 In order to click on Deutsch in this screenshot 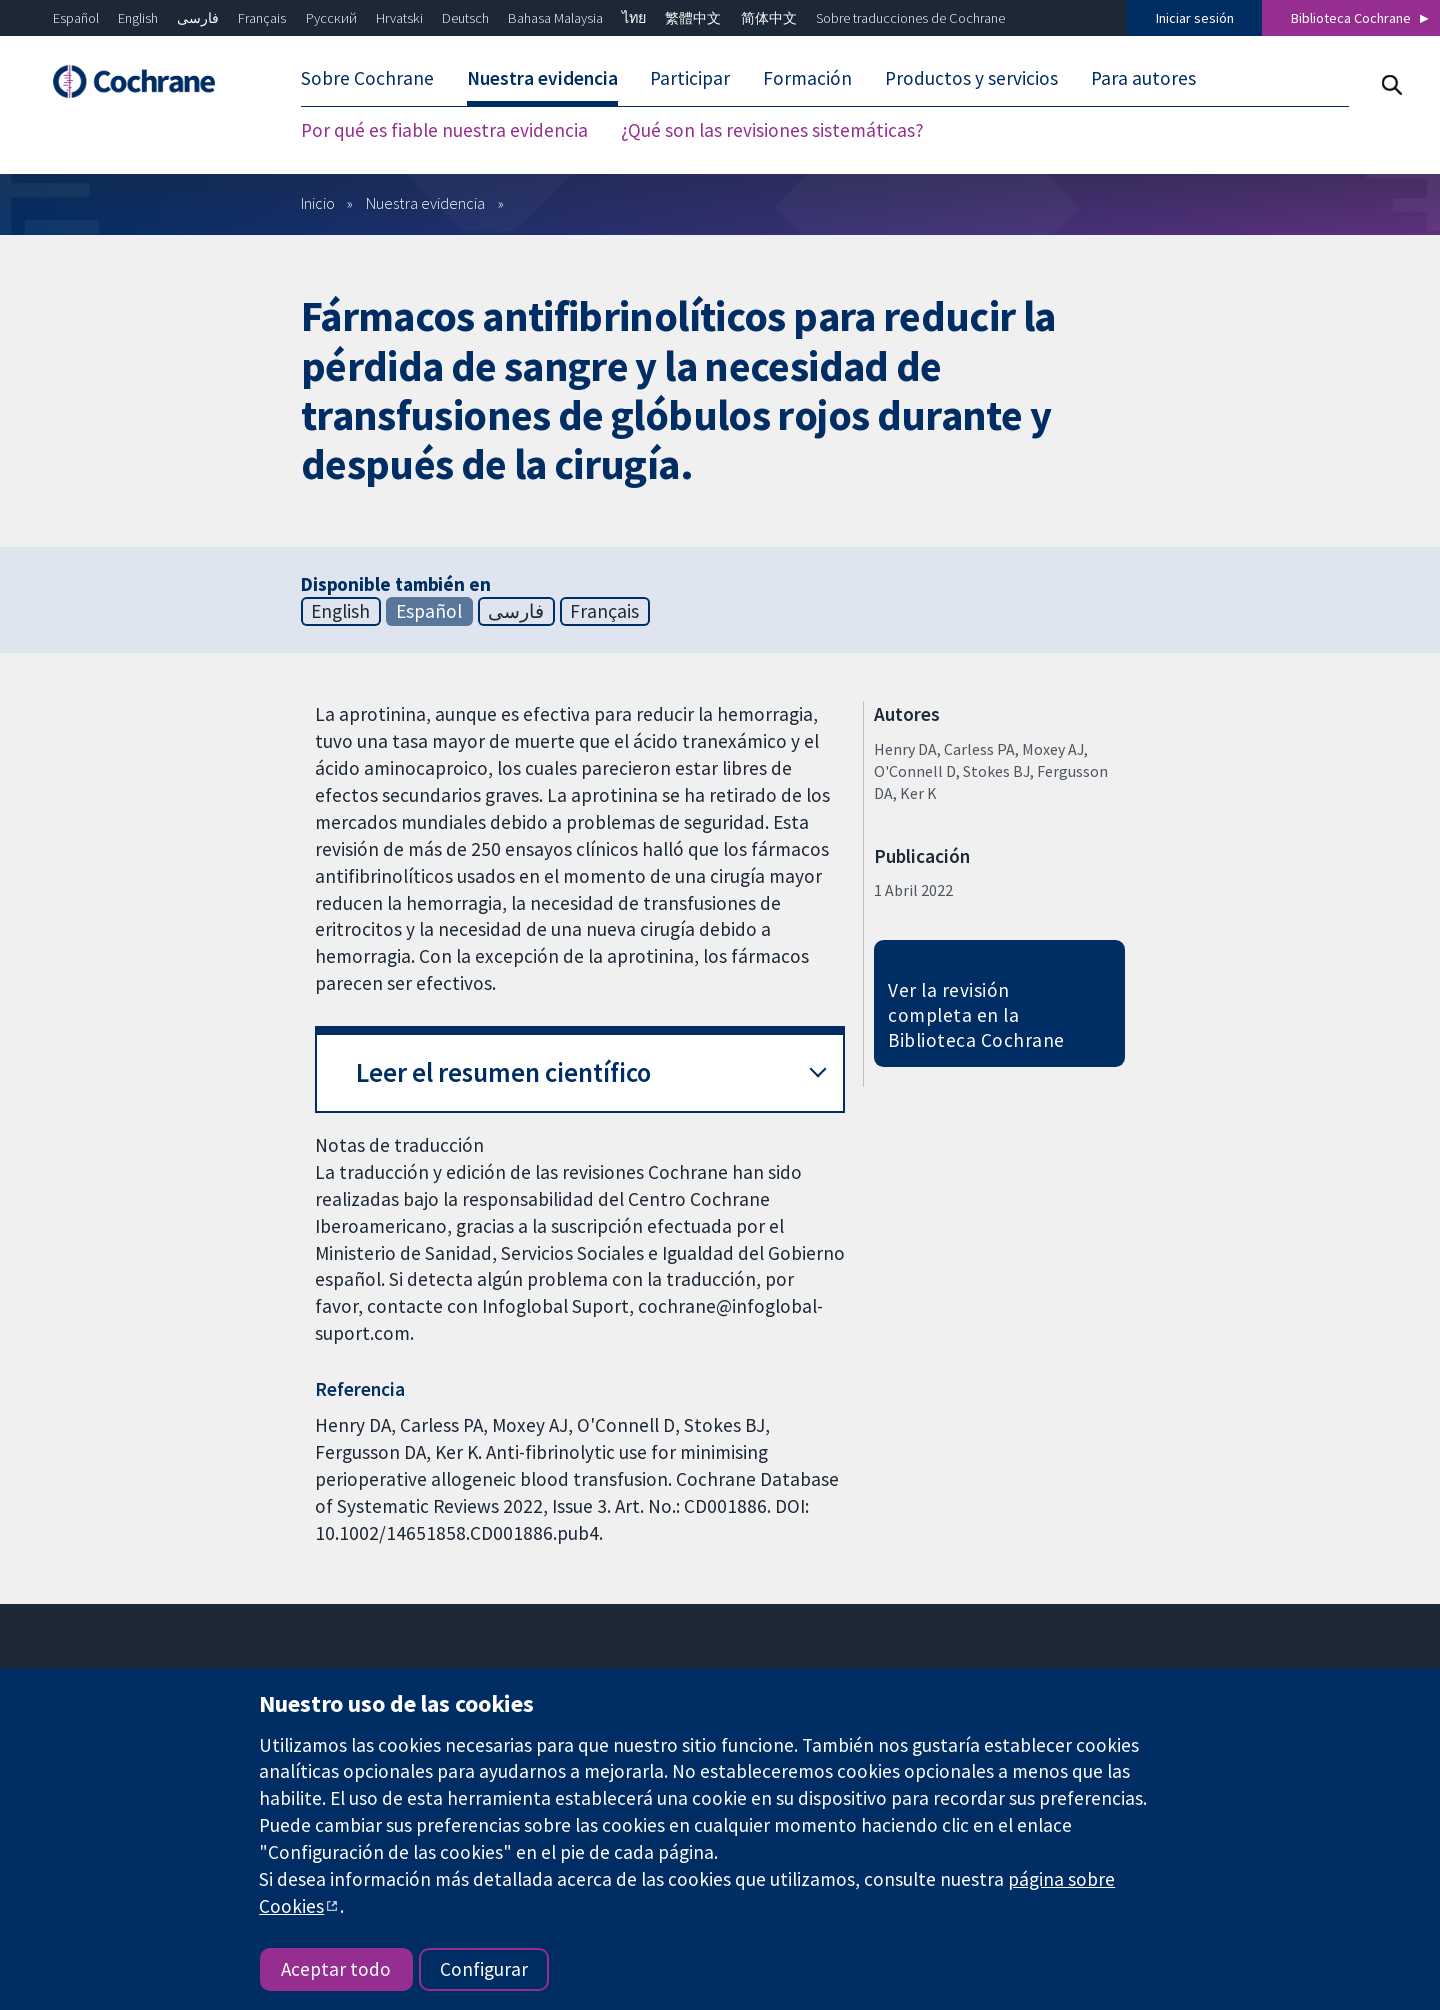, I will do `click(465, 18)`.